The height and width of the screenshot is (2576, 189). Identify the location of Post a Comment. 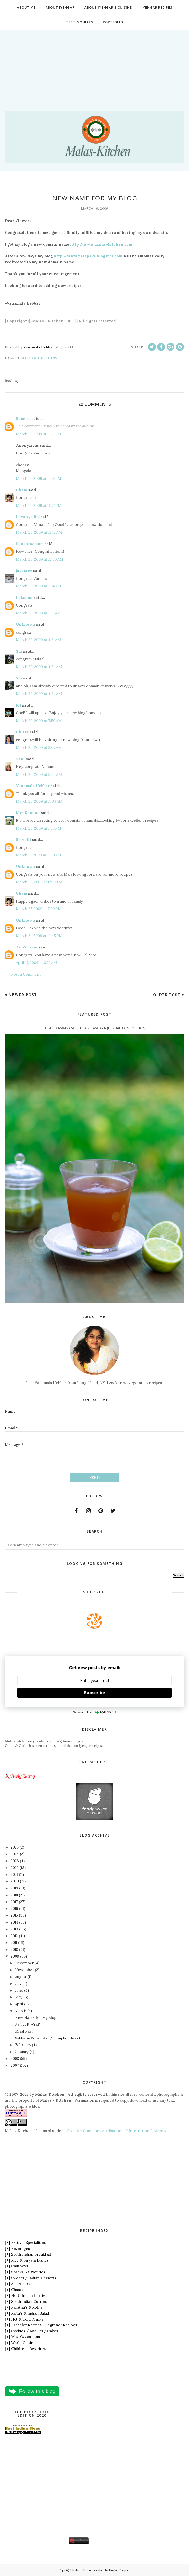
(26, 974).